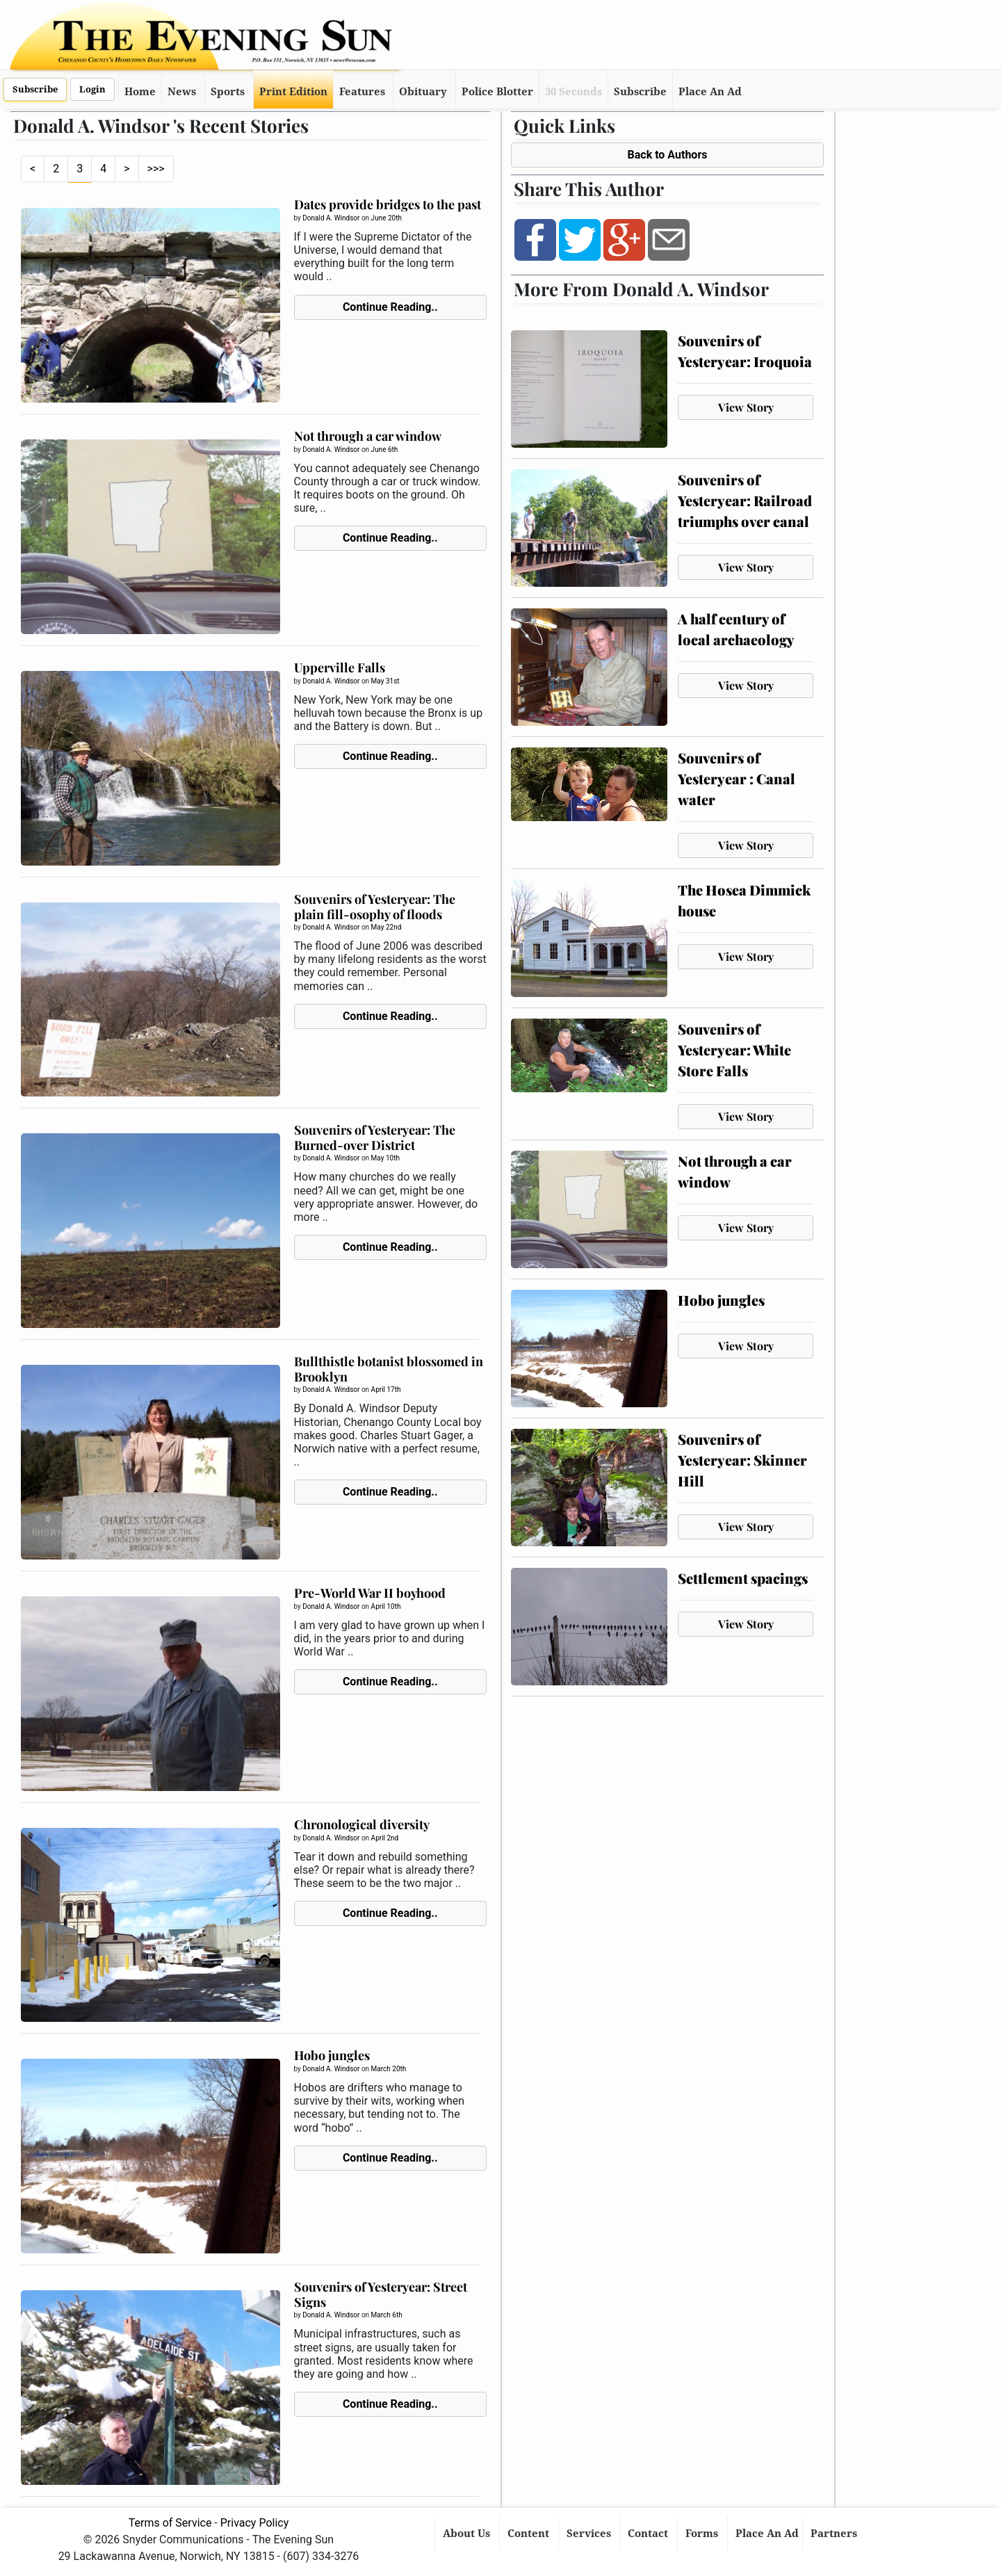 The height and width of the screenshot is (2576, 1001). Describe the element at coordinates (386, 1606) in the screenshot. I see `April 10th` at that location.